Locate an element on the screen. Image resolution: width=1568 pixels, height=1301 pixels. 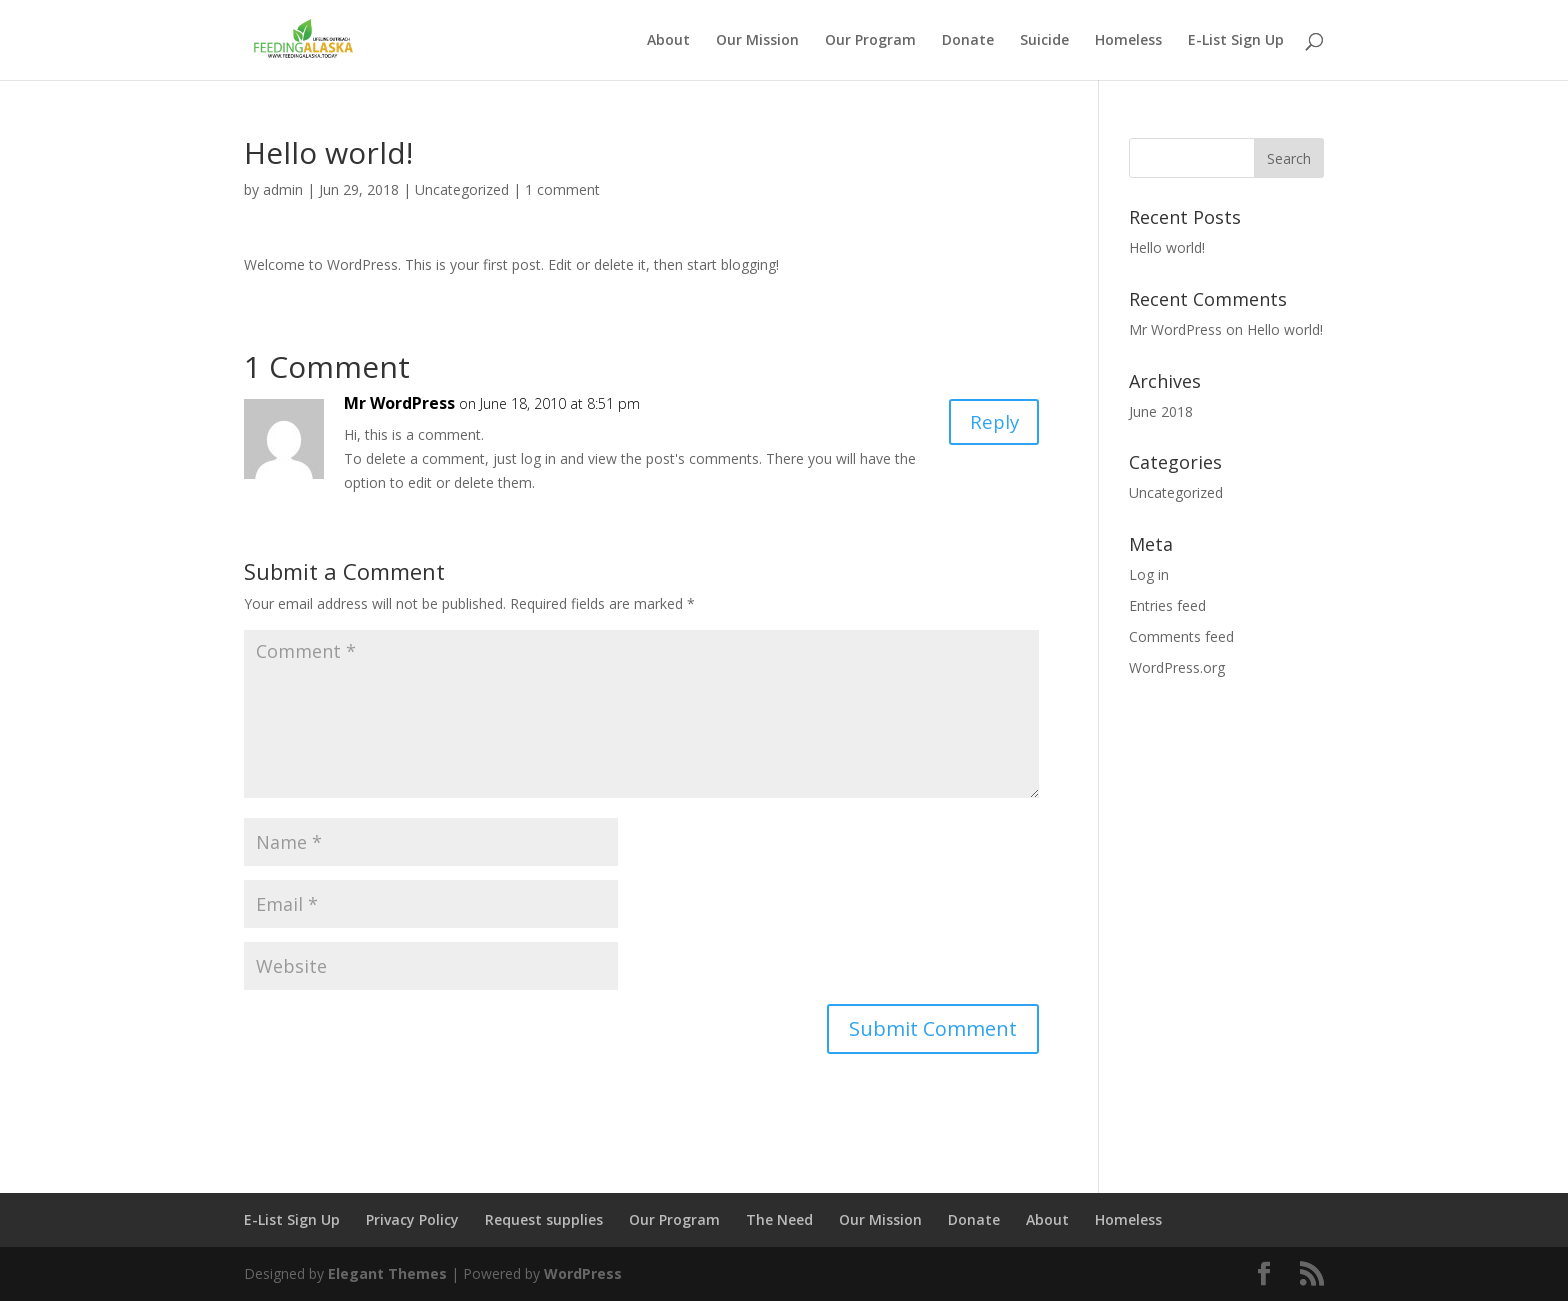
Reply [Reply to Mr WordPress] is located at coordinates (991, 423).